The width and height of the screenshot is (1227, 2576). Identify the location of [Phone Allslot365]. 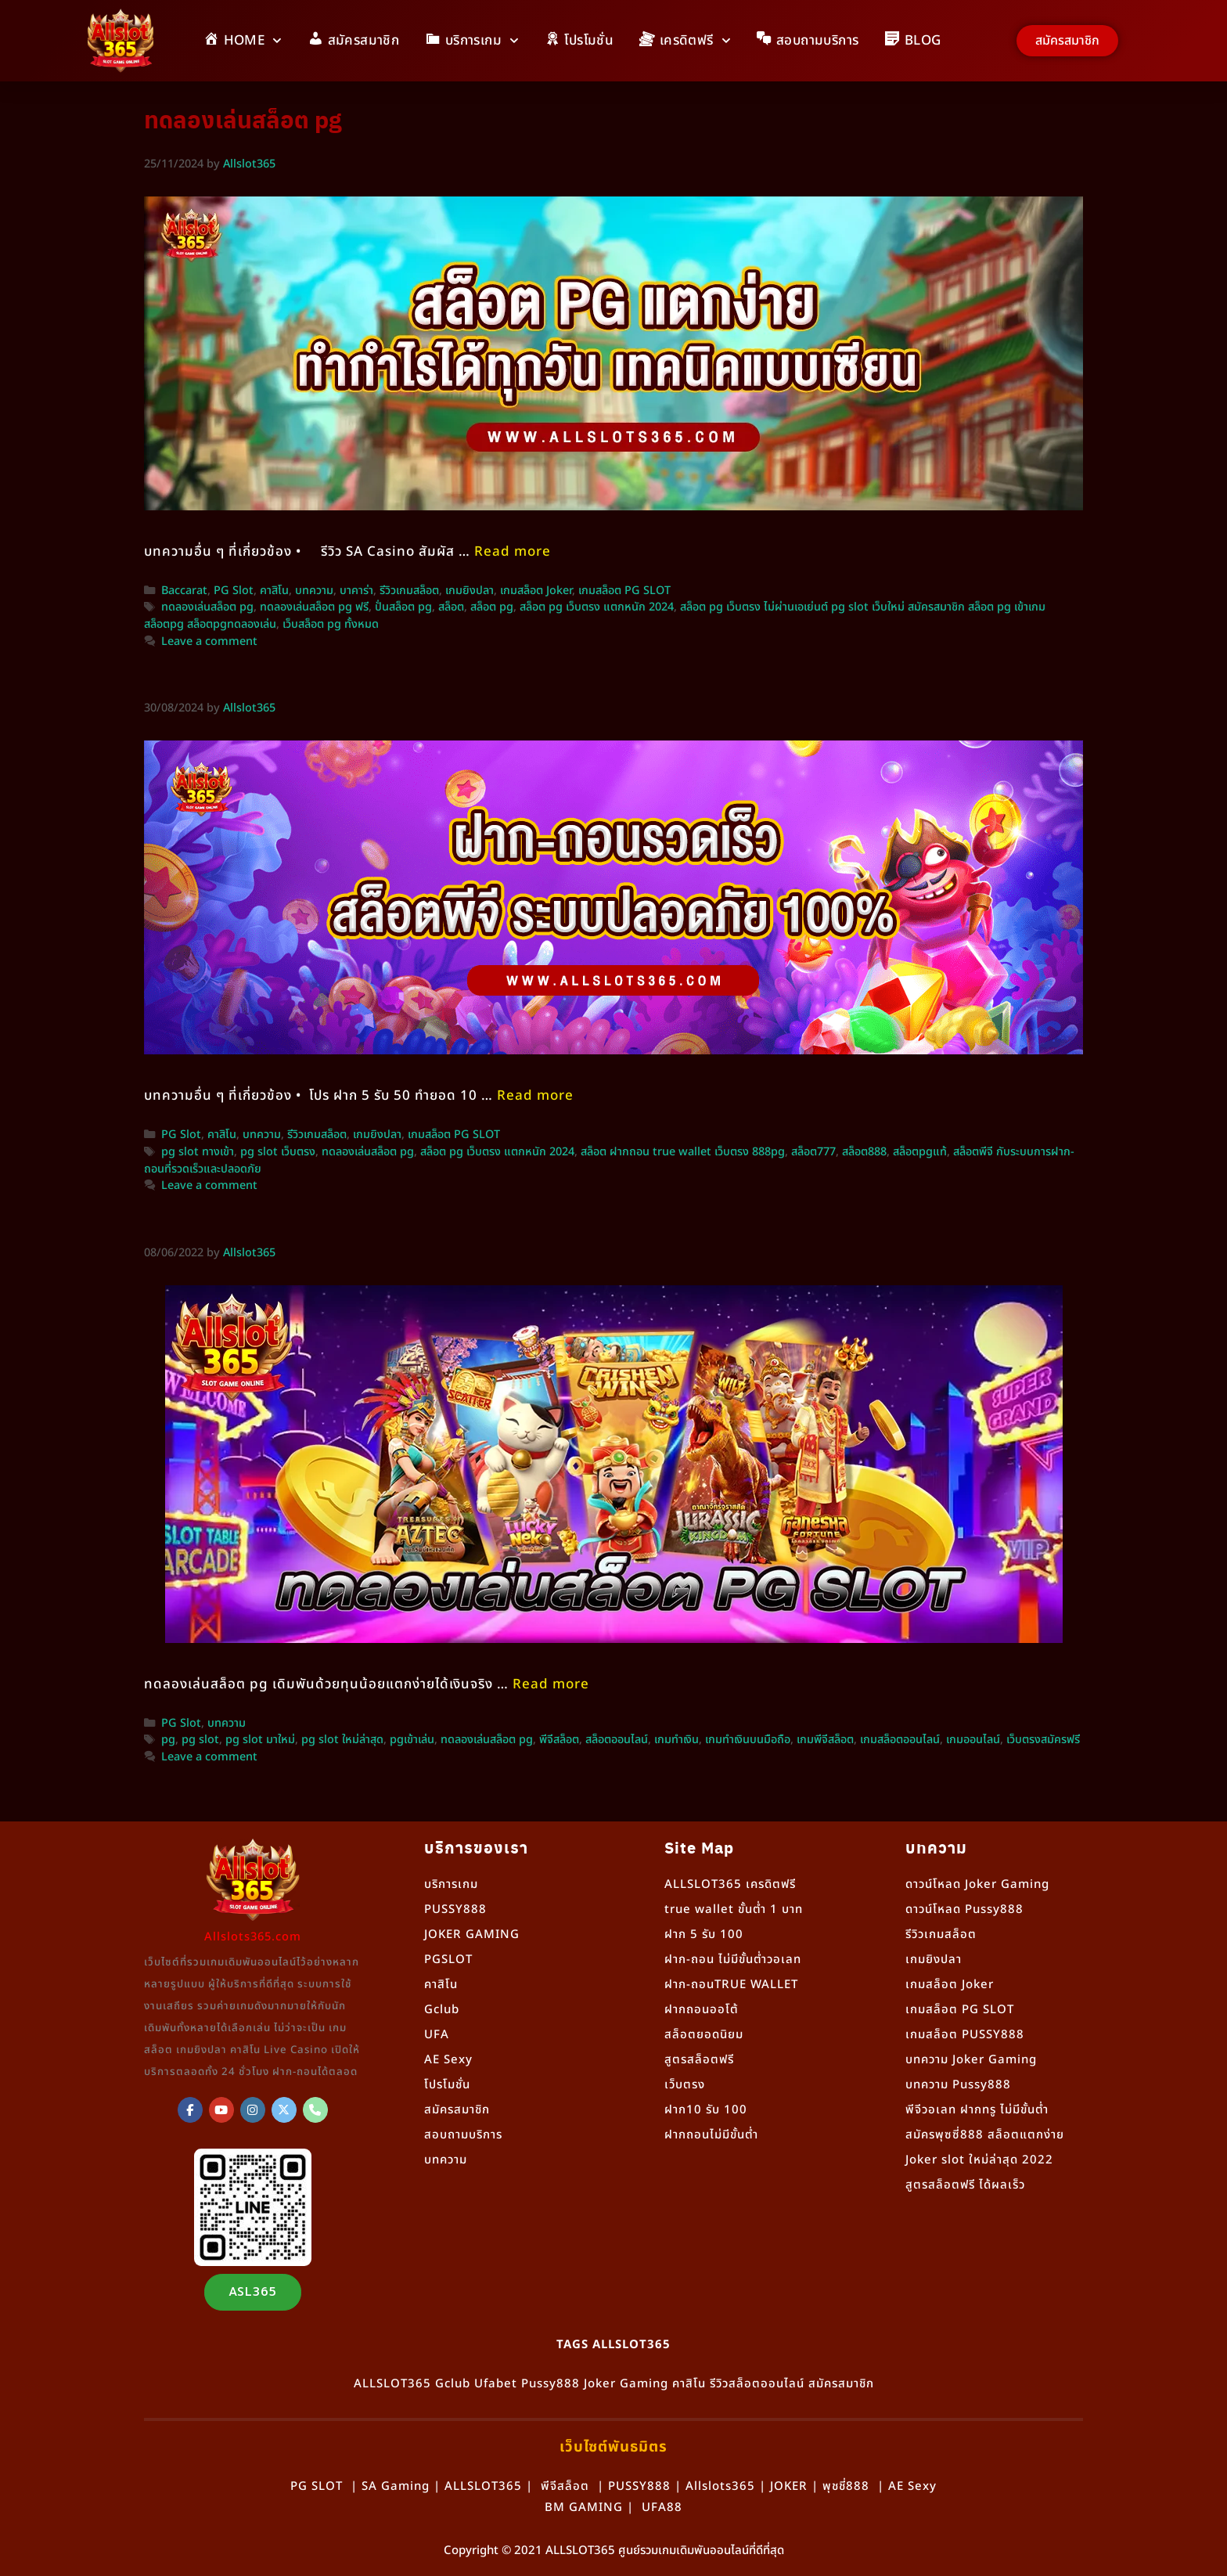
(315, 2110).